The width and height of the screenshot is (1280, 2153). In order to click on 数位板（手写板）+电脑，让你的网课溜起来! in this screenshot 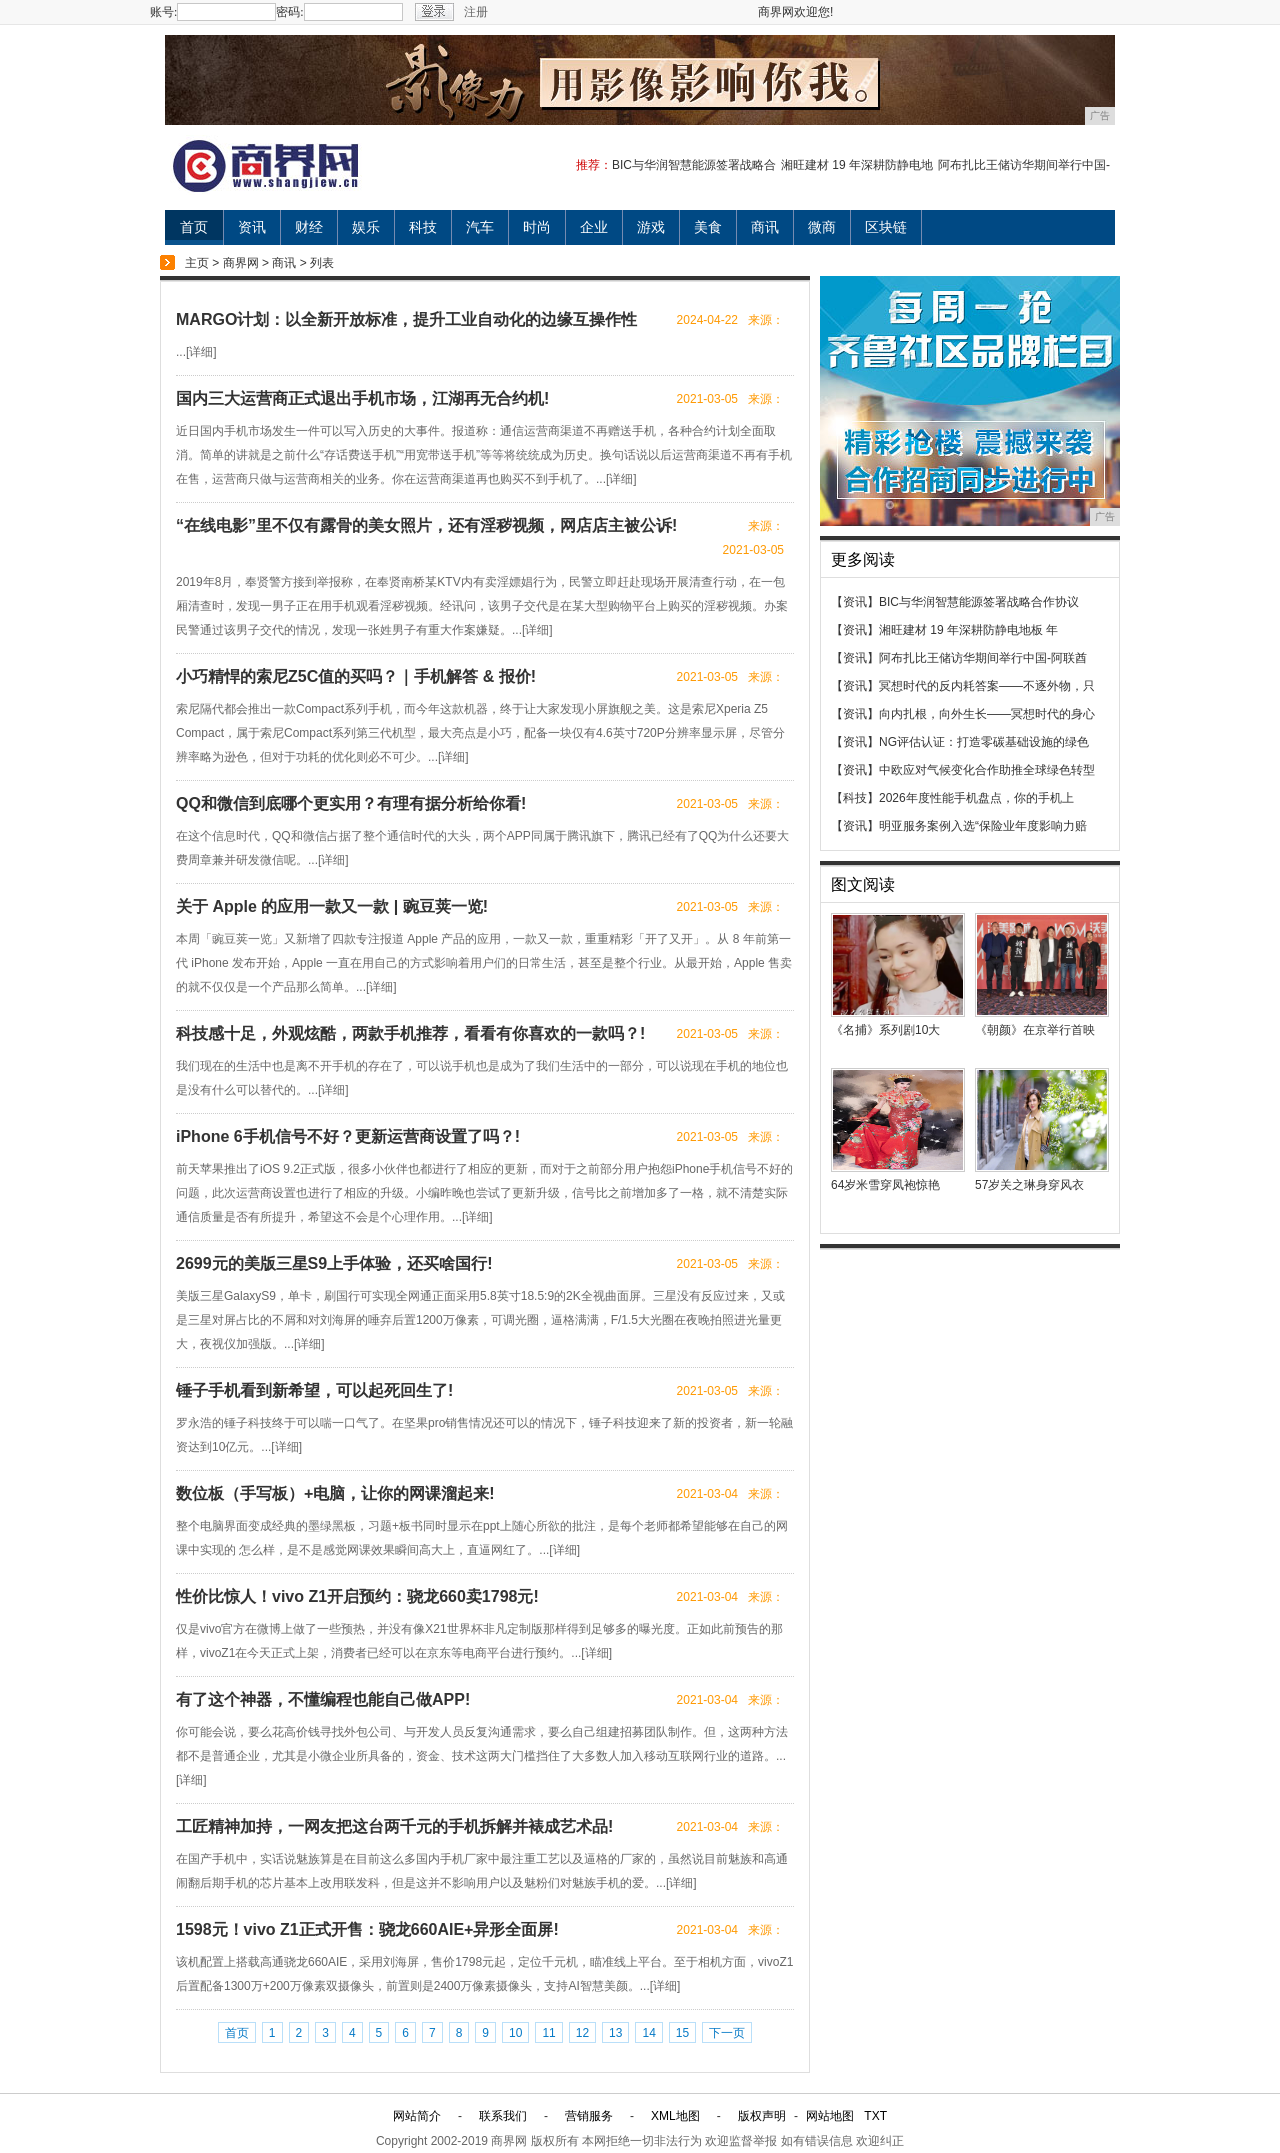, I will do `click(335, 1493)`.